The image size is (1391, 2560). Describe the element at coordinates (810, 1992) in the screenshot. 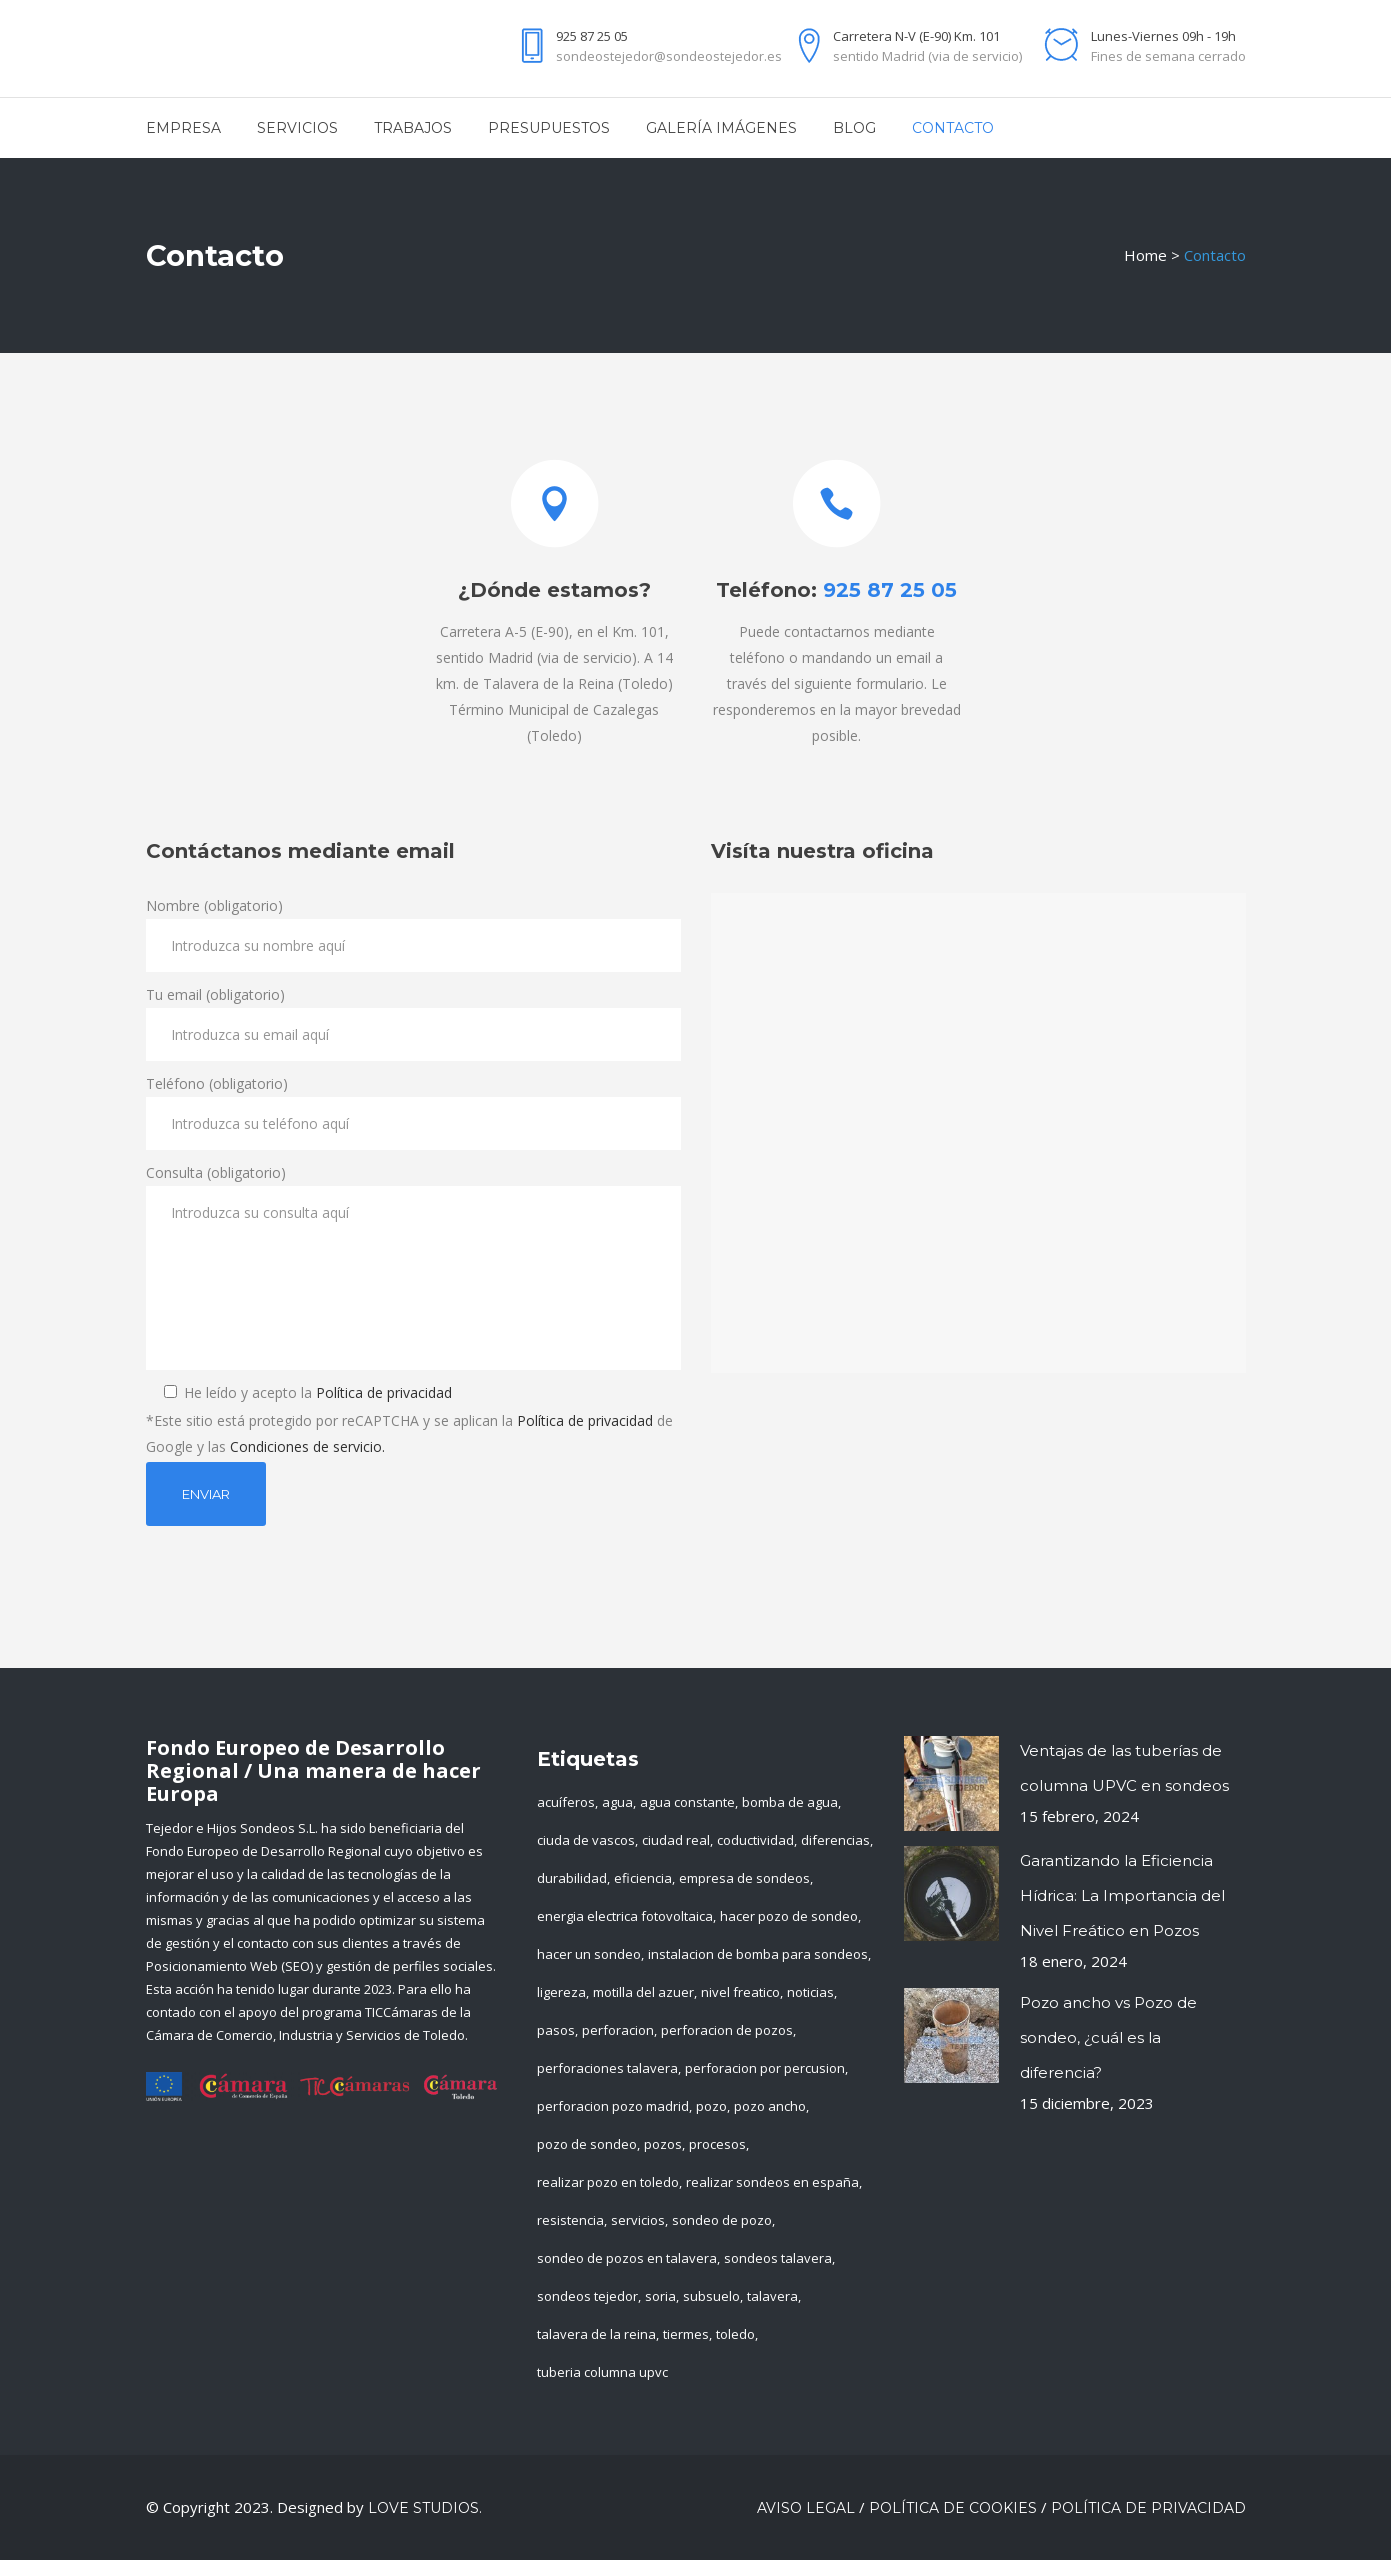

I see `noticias [noticias (4 elementos)]` at that location.